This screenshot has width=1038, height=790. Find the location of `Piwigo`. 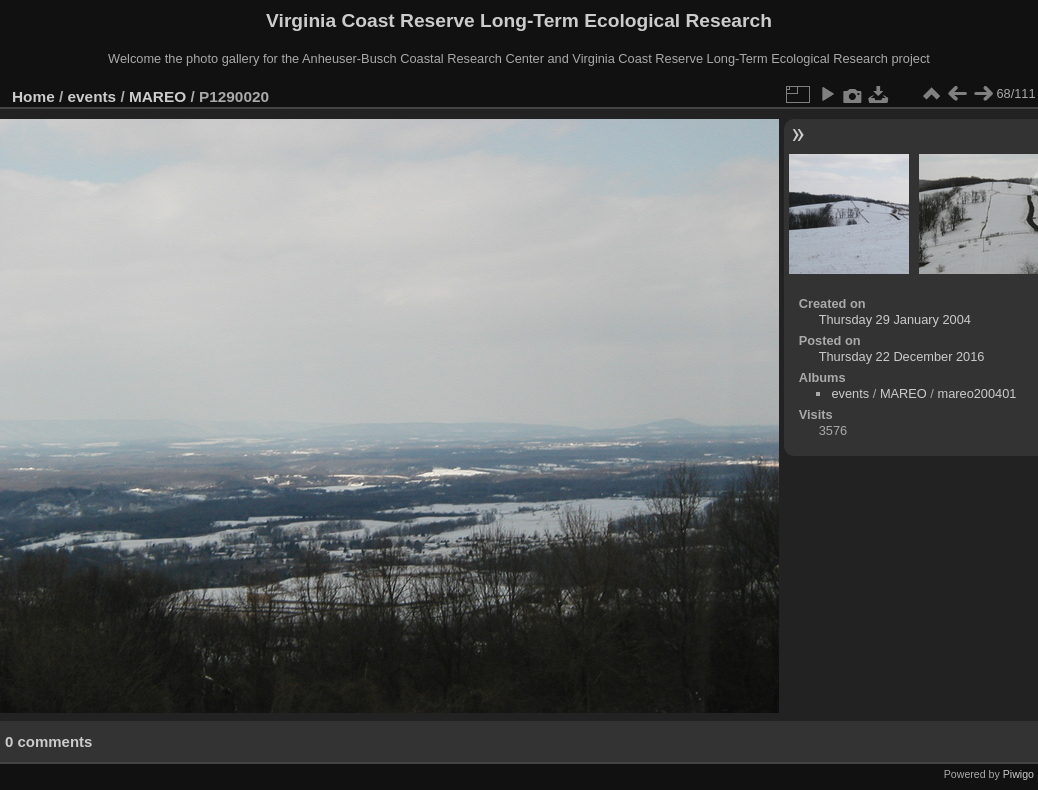

Piwigo is located at coordinates (1018, 774).